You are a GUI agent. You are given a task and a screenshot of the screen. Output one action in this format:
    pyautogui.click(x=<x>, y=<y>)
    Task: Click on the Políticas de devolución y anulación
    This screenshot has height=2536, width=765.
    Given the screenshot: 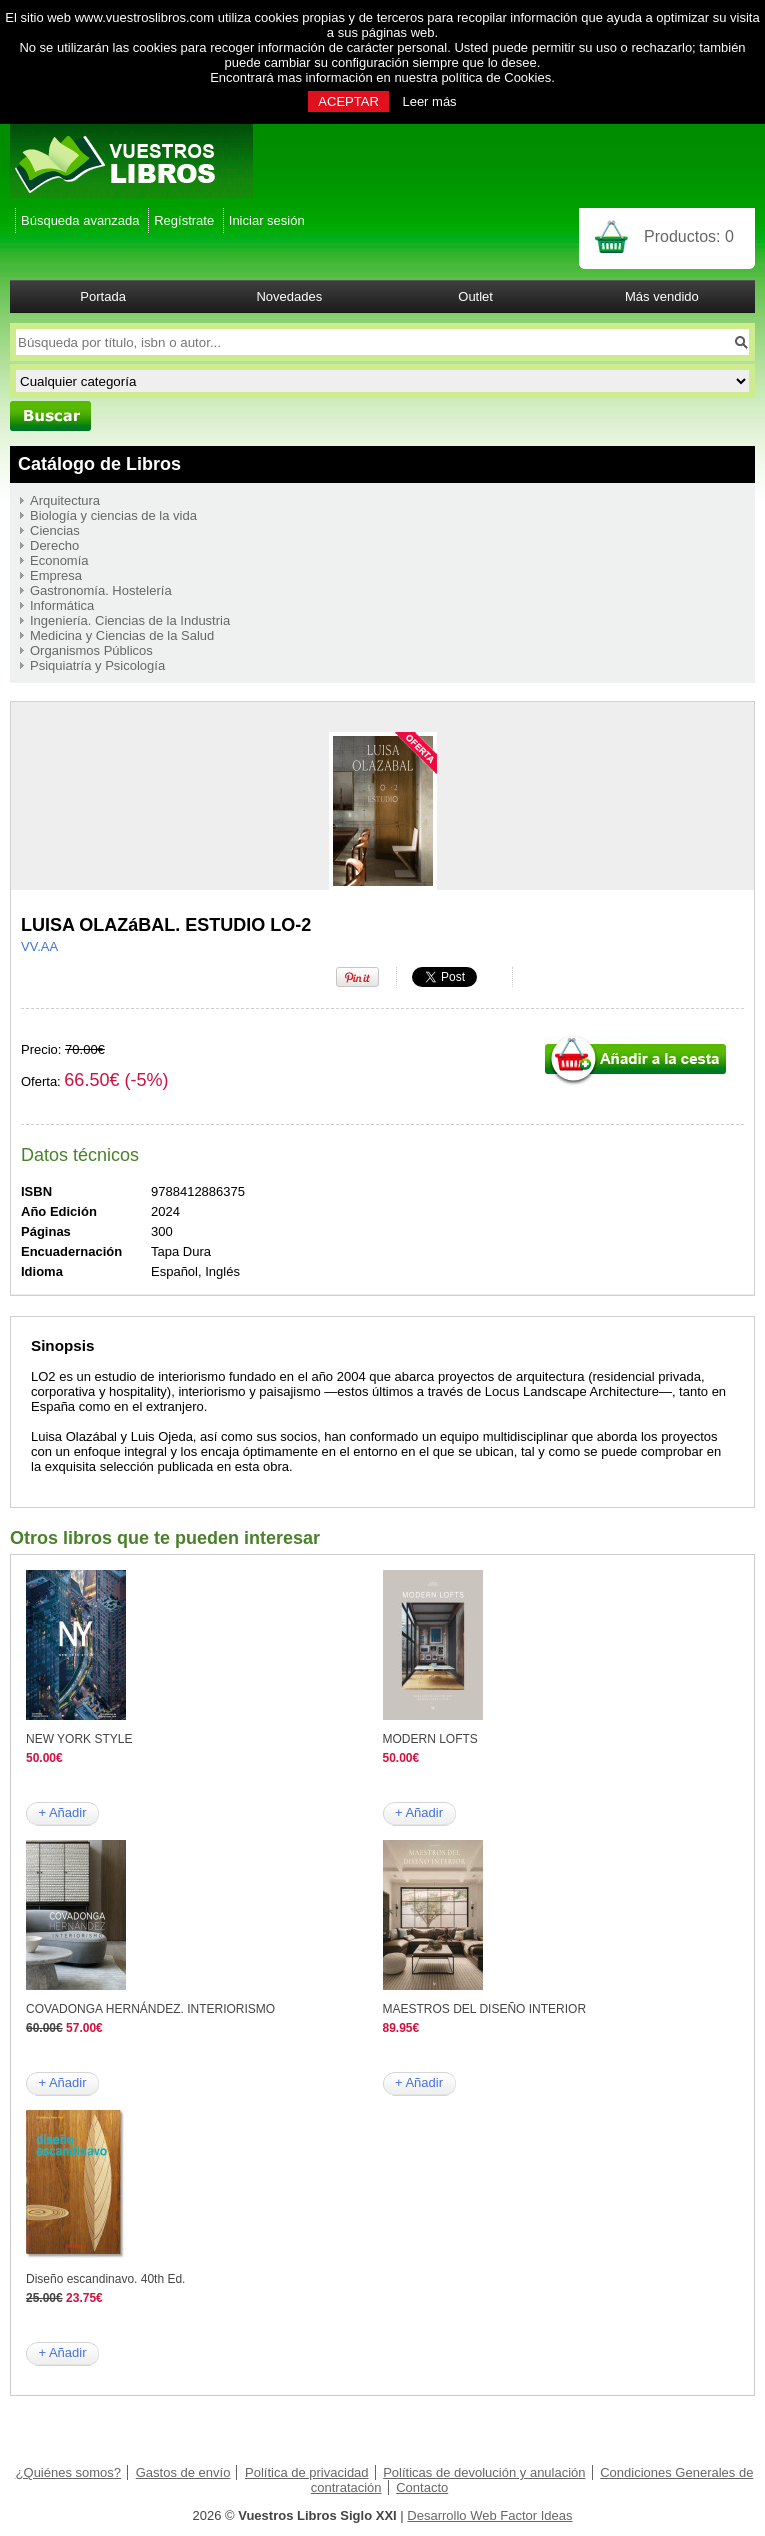 What is the action you would take?
    pyautogui.click(x=484, y=2472)
    